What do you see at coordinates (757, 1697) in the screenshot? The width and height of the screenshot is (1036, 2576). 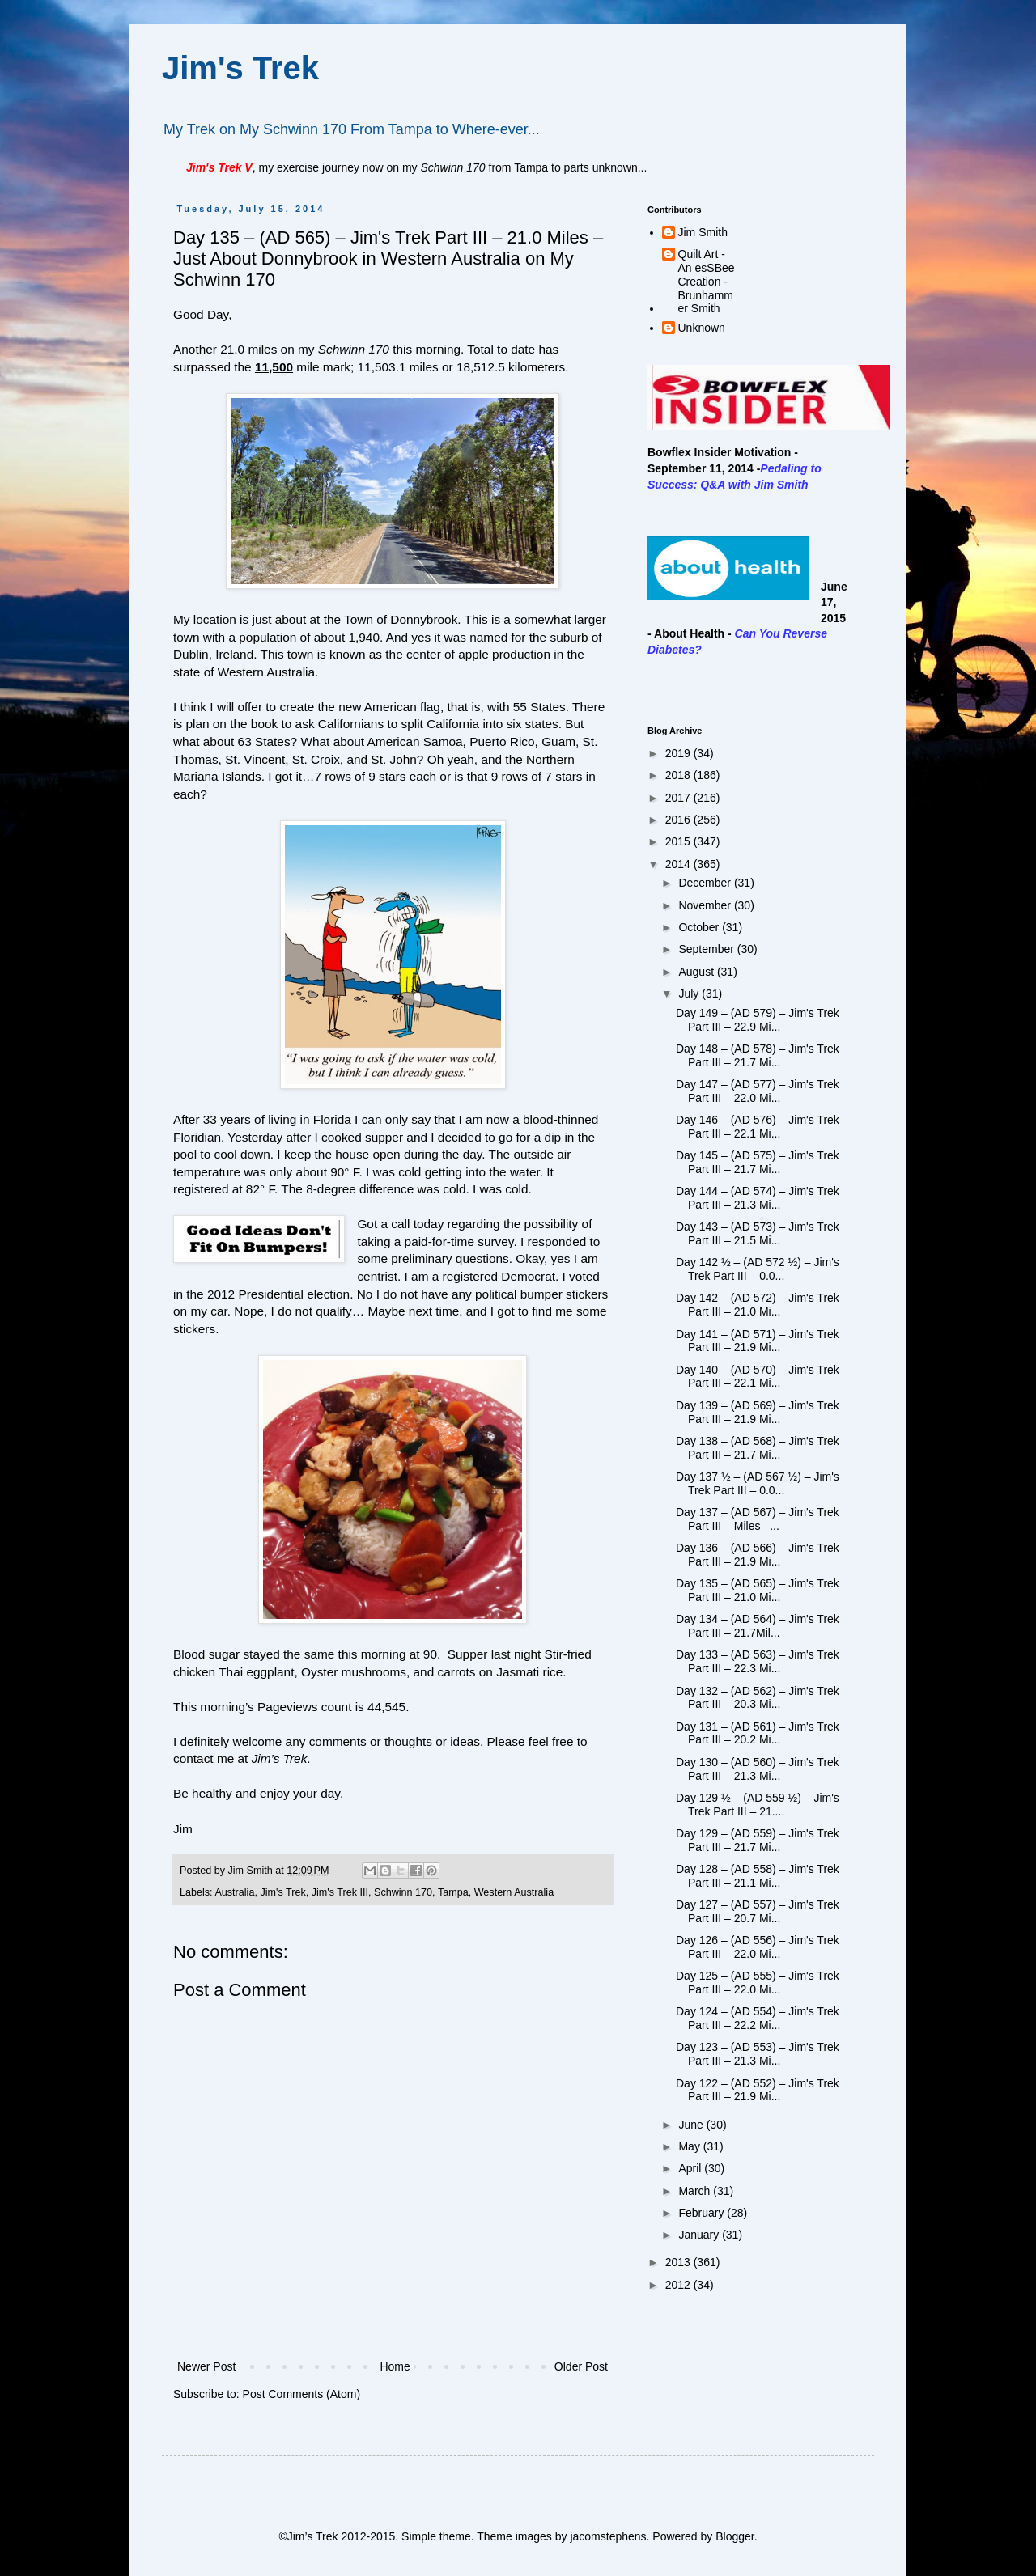 I see `Day 132 – (AD 562) – Jim's Trek Part III – 20.3 Mi...` at bounding box center [757, 1697].